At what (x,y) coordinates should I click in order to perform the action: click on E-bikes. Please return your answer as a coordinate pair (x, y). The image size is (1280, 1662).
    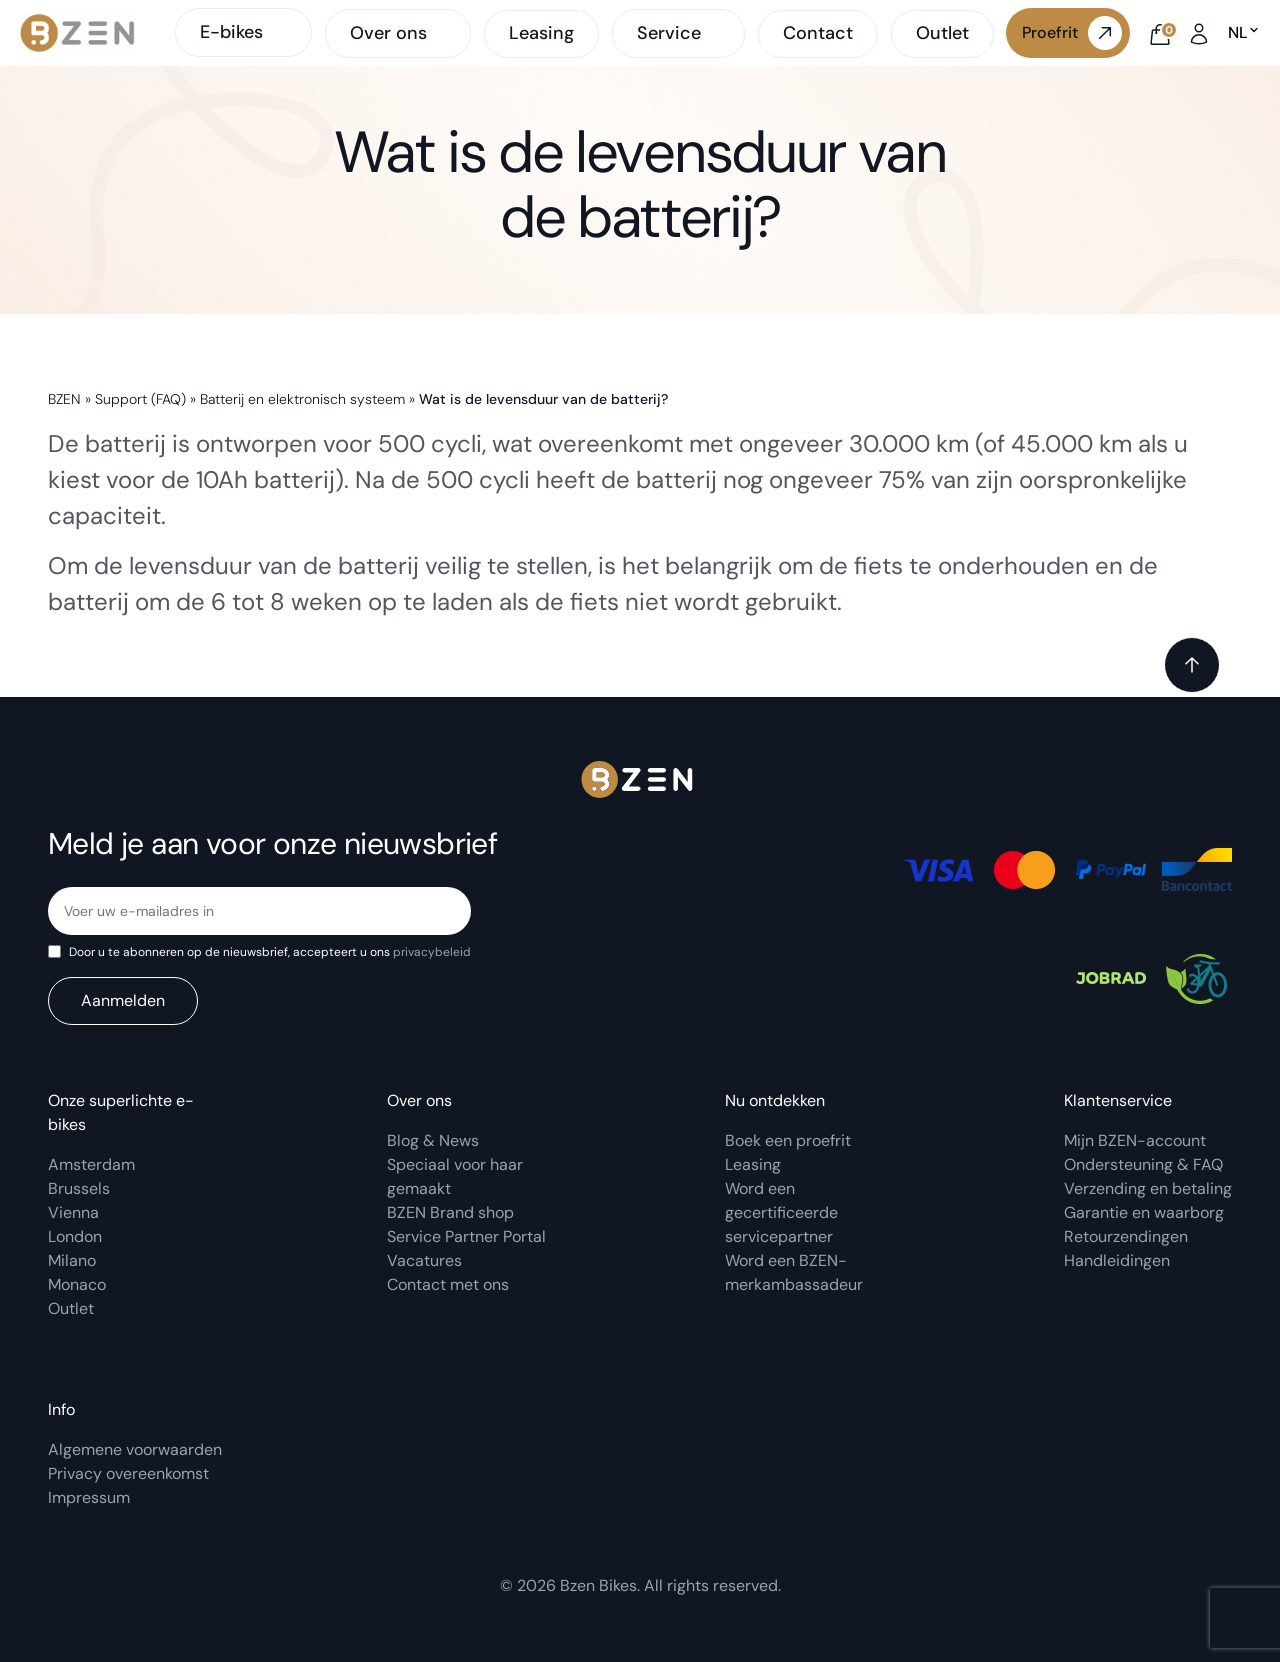
    Looking at the image, I should click on (243, 32).